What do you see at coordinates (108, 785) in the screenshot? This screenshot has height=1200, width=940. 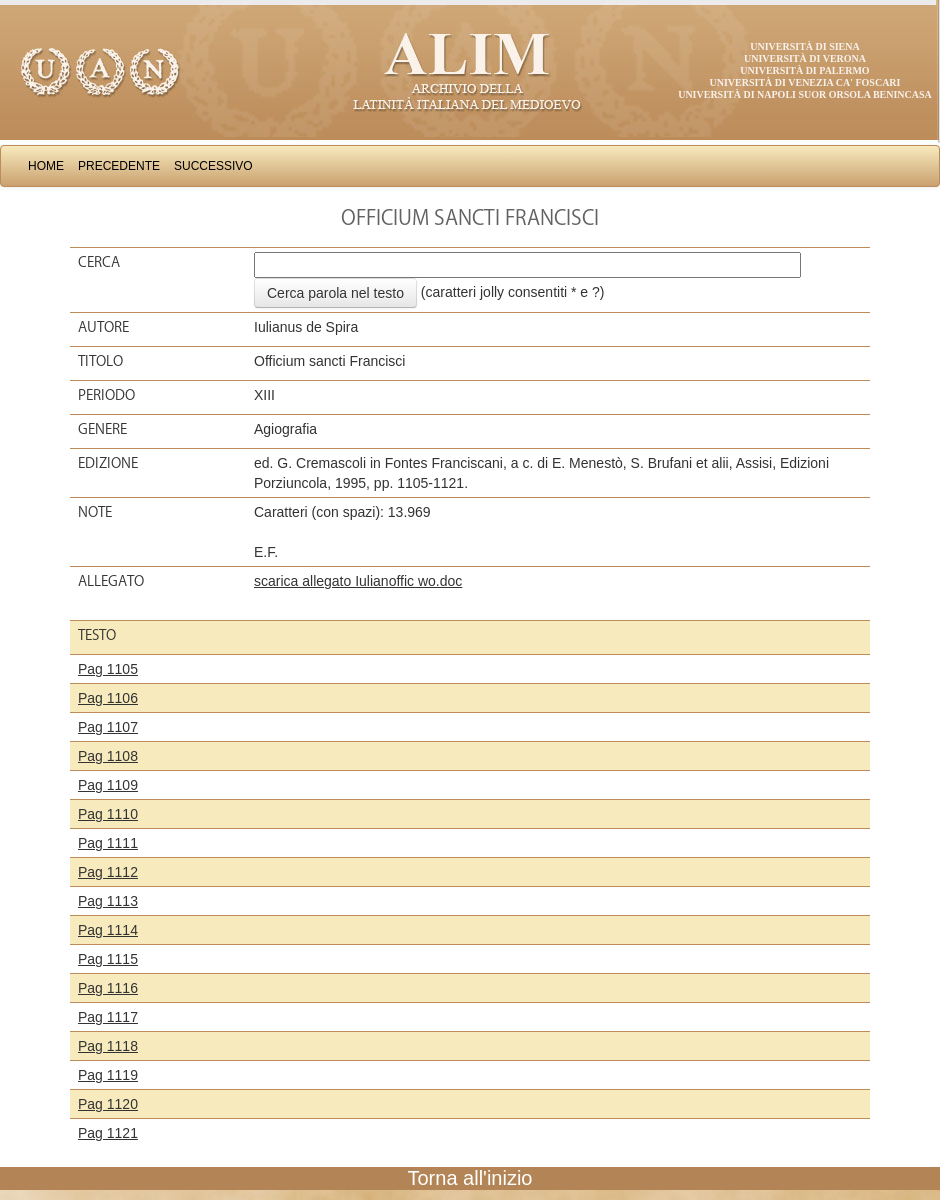 I see `Pag 1109` at bounding box center [108, 785].